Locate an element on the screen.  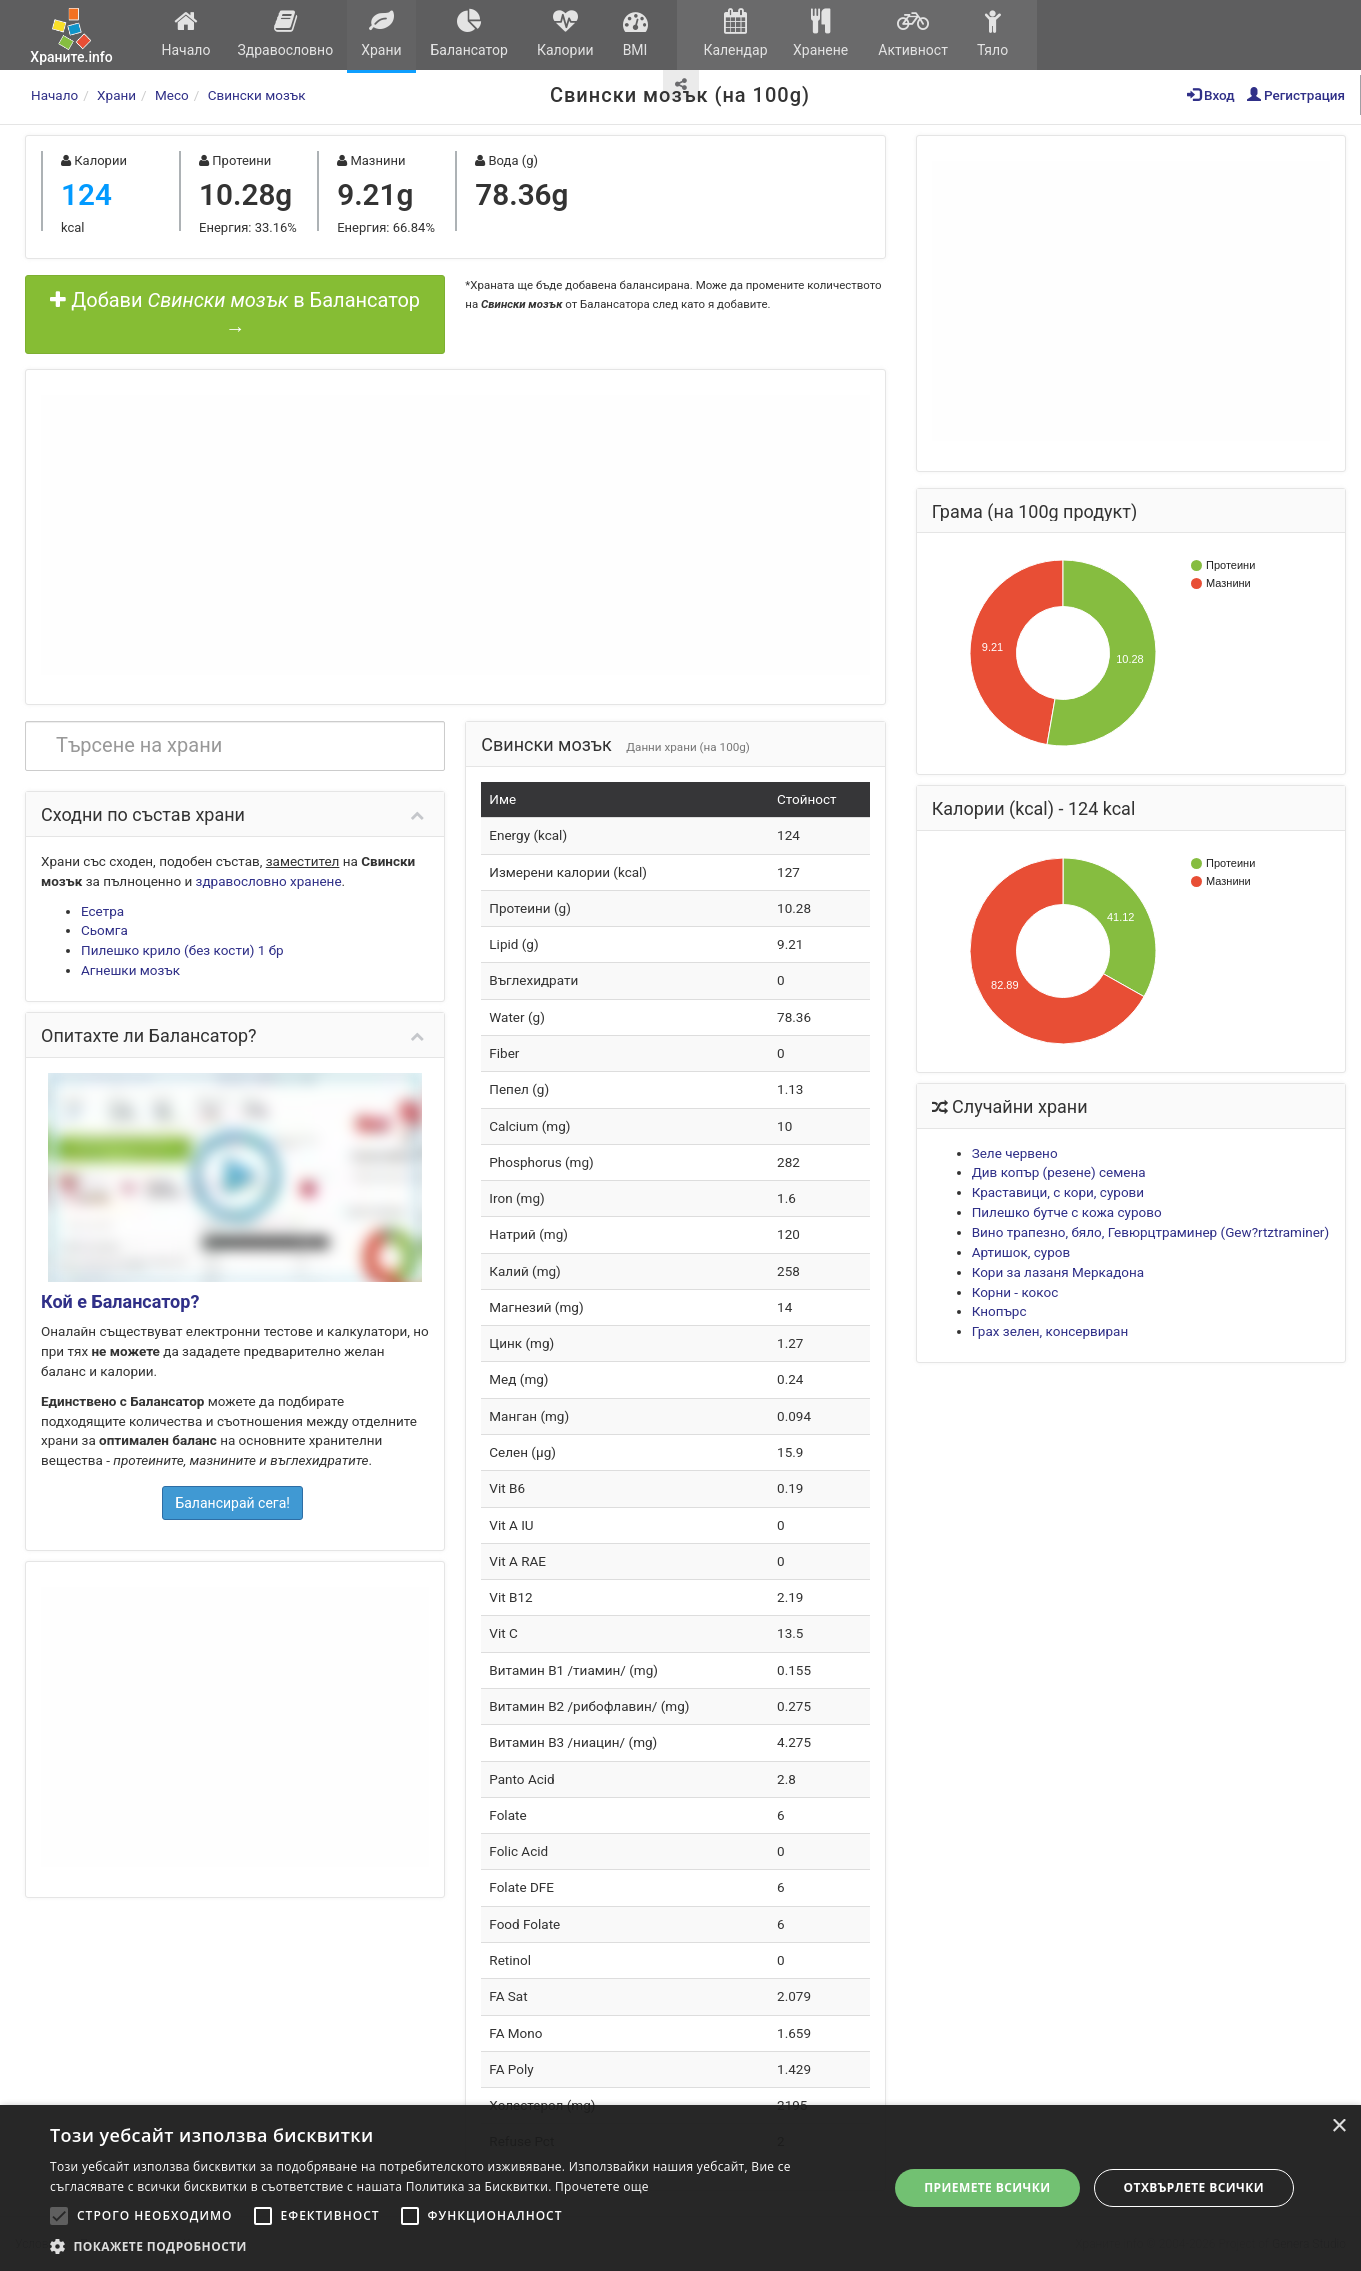
[Advertisement] is located at coordinates (455, 535).